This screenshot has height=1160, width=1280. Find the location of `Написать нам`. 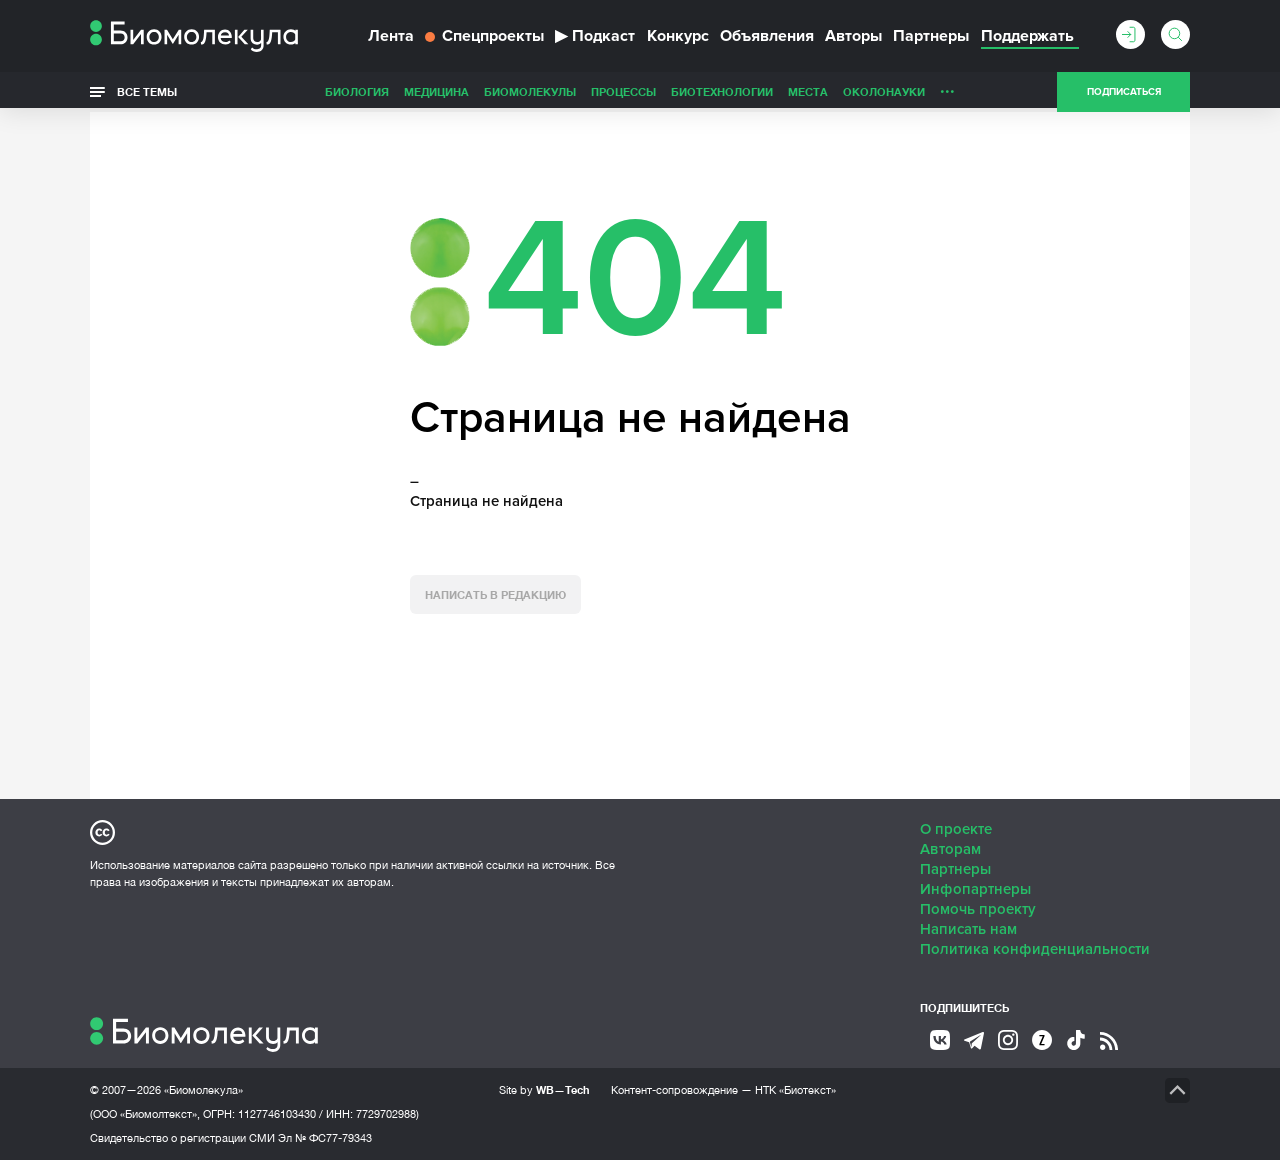

Написать нам is located at coordinates (968, 929).